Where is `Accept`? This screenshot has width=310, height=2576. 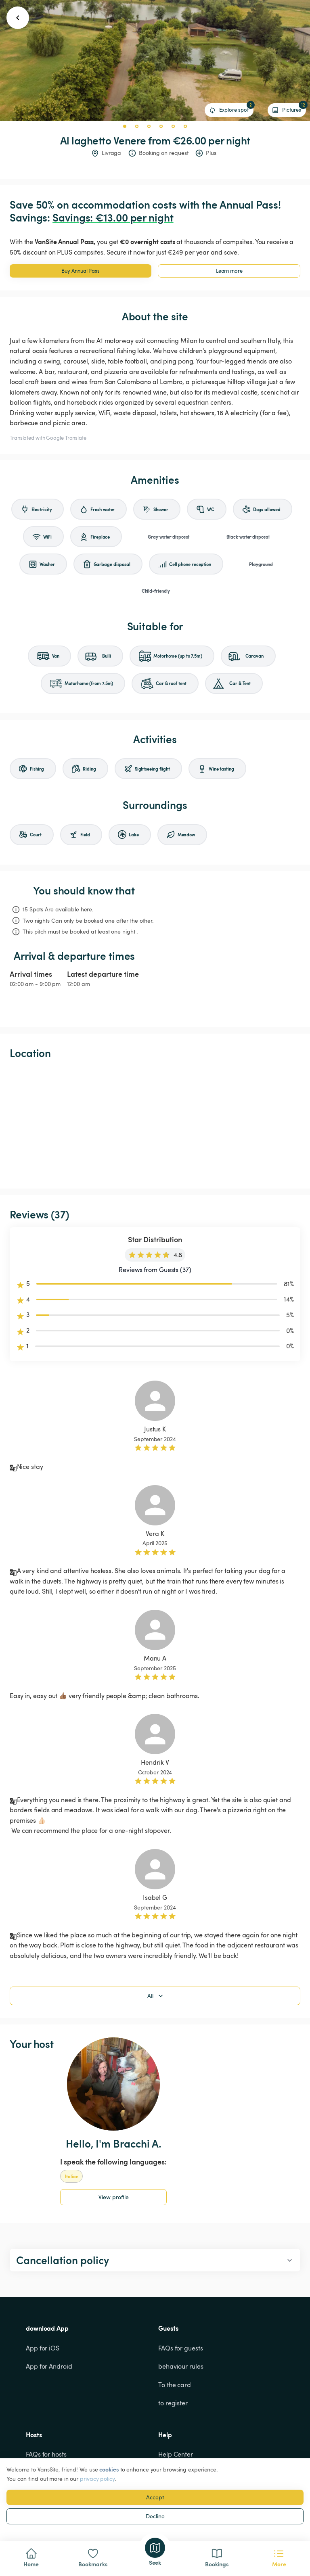 Accept is located at coordinates (155, 2497).